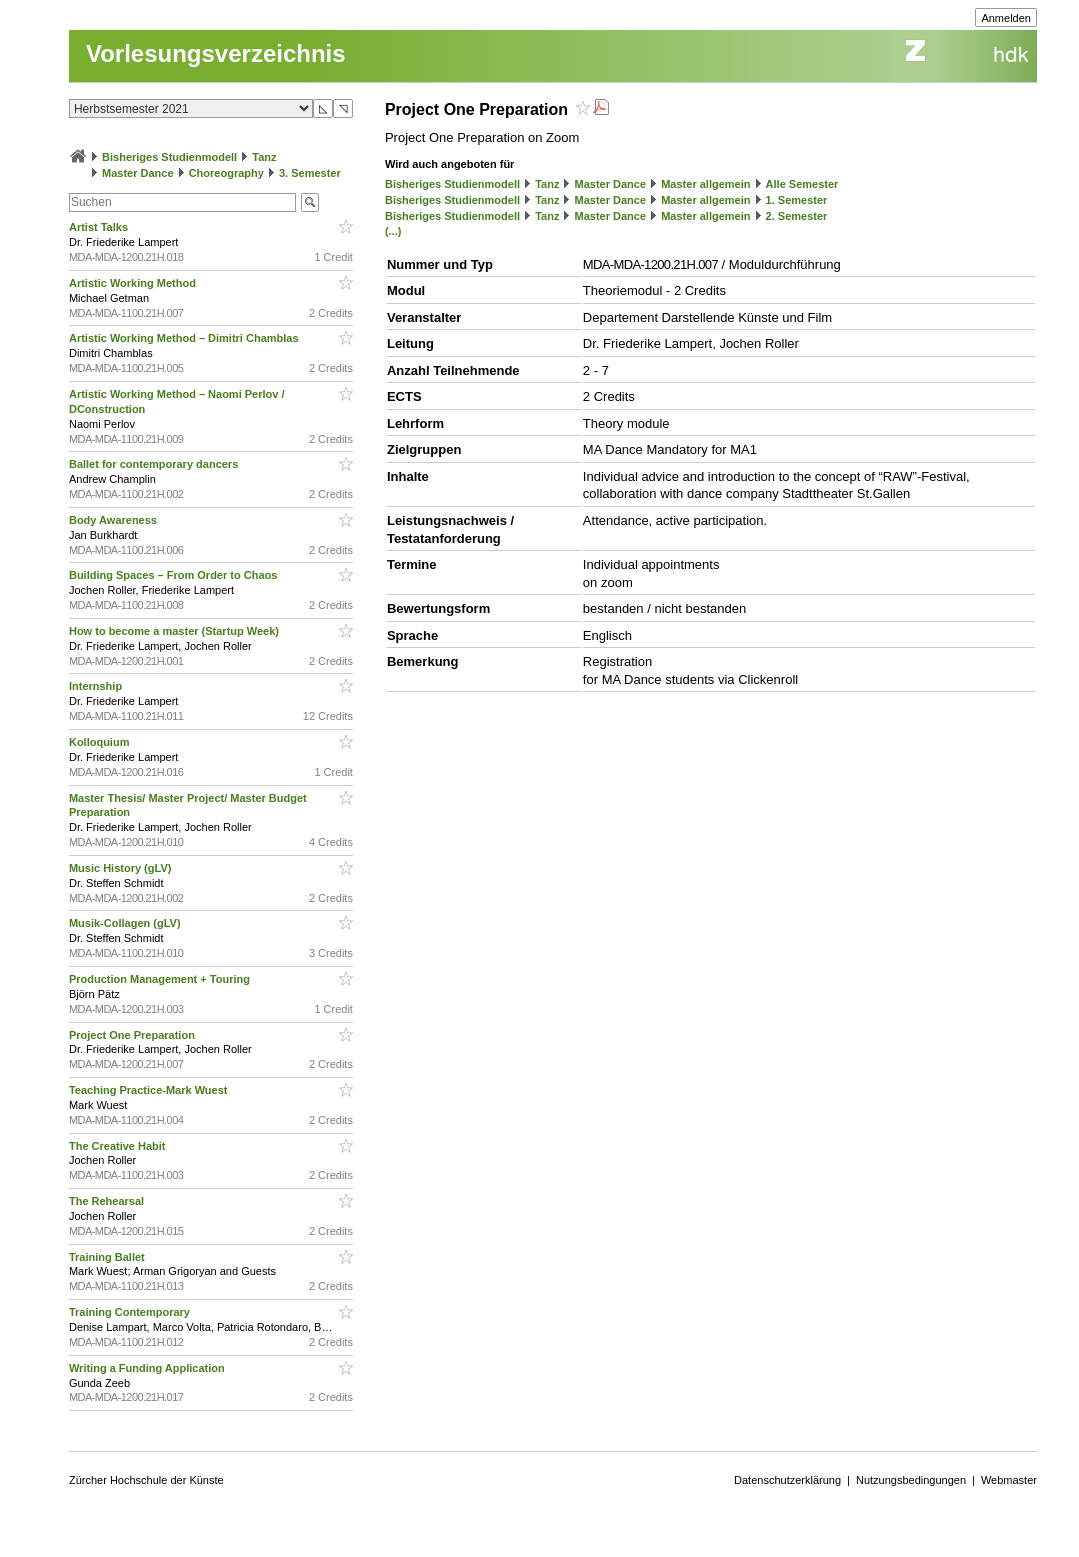 The image size is (1079, 1557). Describe the element at coordinates (146, 1480) in the screenshot. I see `Zürcher Hochschule der Künste` at that location.